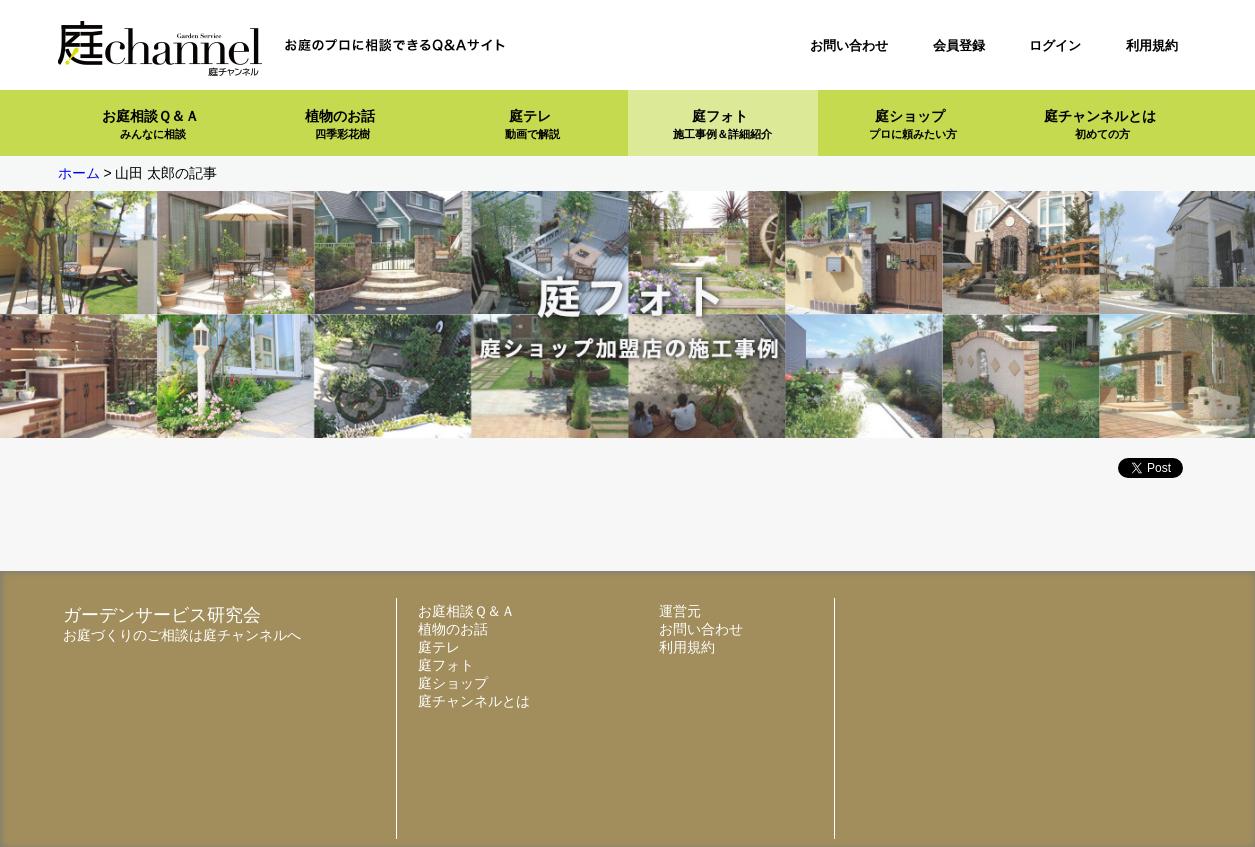 This screenshot has height=847, width=1255. I want to click on お問い合わせ, so click(849, 45).